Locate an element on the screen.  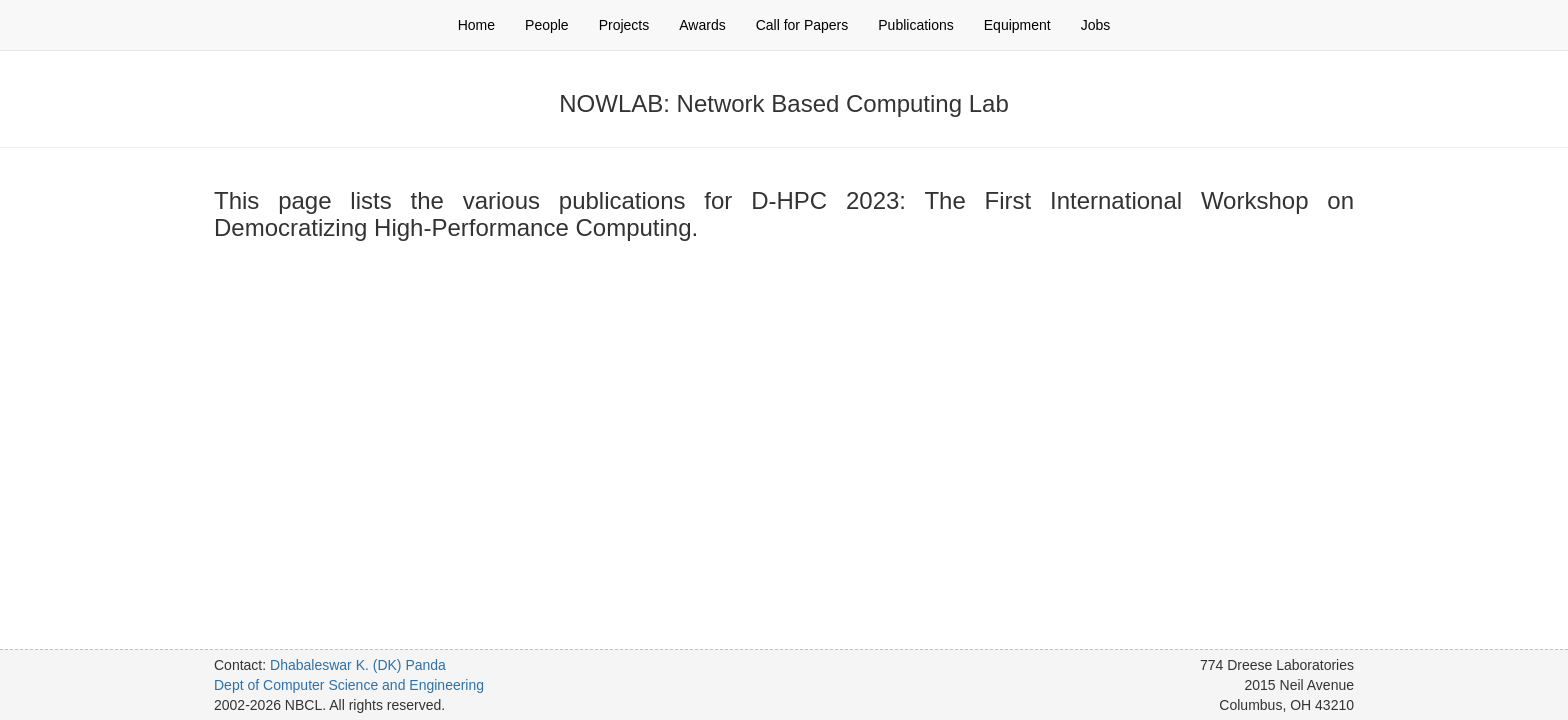
Home is located at coordinates (476, 25).